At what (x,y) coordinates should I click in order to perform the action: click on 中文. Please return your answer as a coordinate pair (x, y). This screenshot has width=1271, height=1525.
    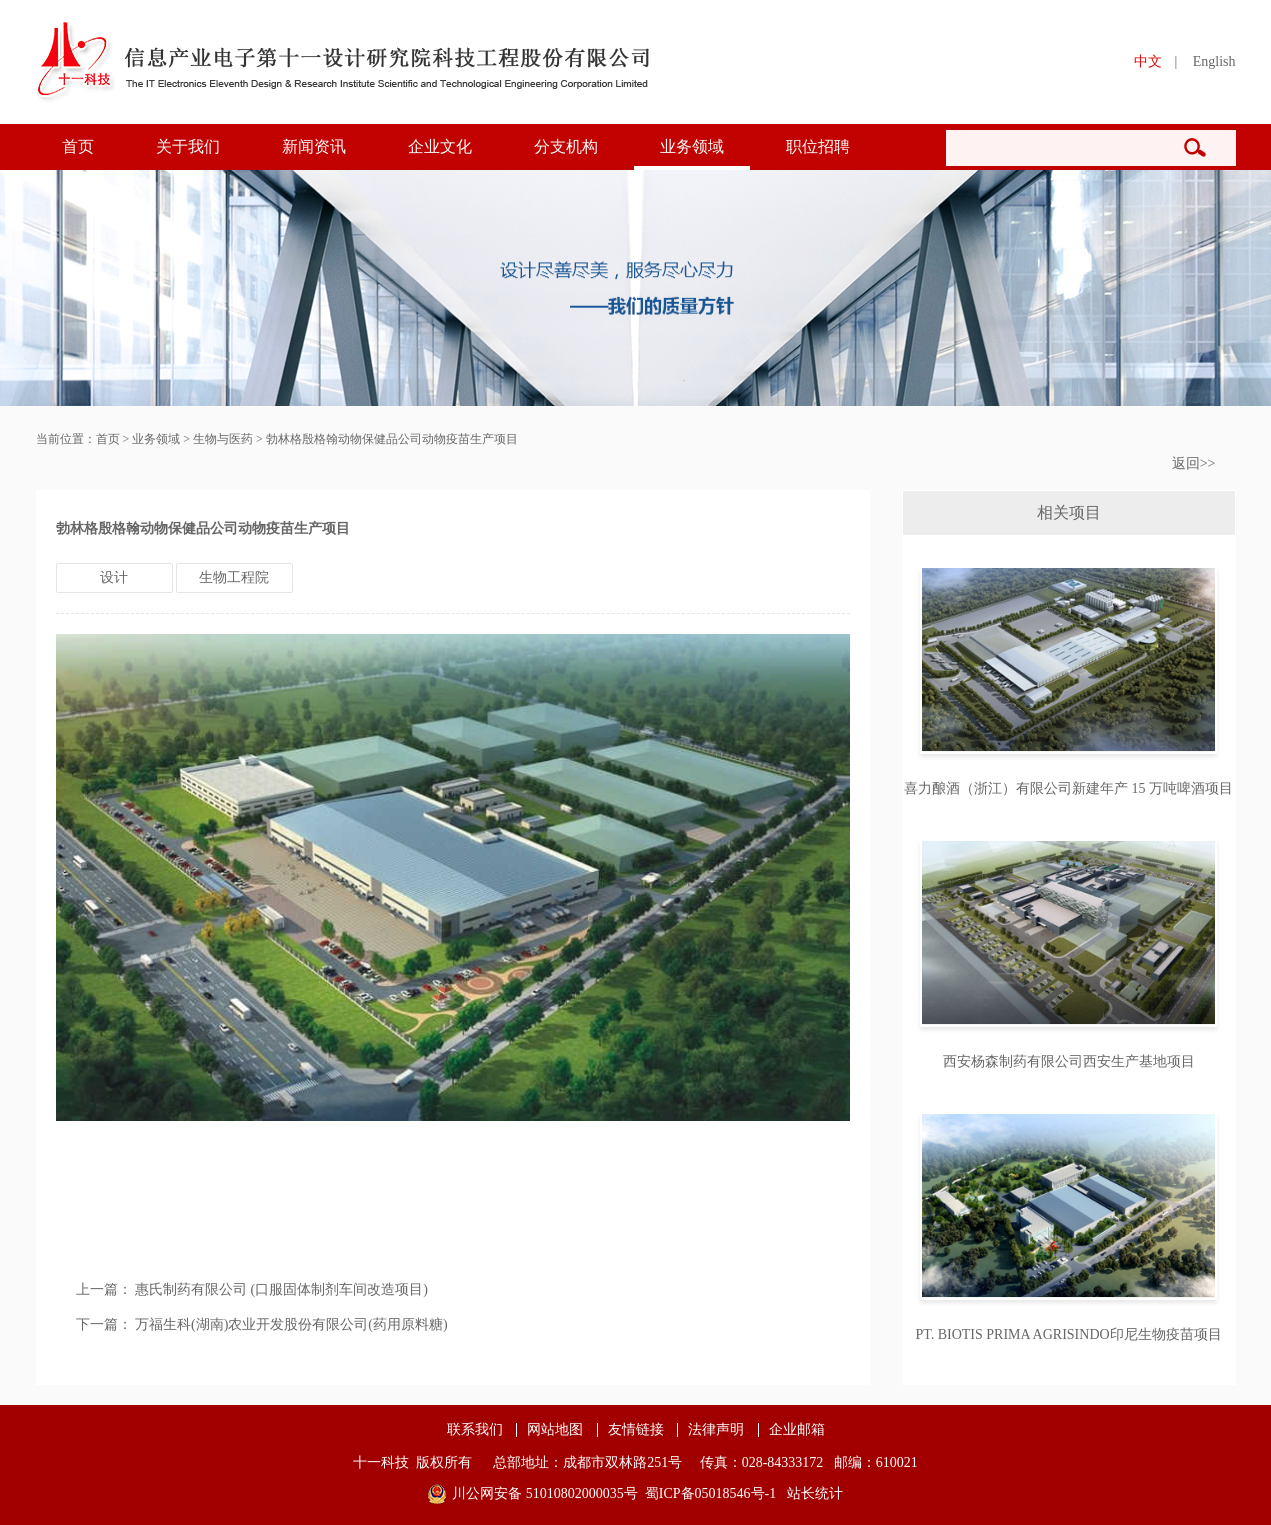
    Looking at the image, I should click on (1148, 61).